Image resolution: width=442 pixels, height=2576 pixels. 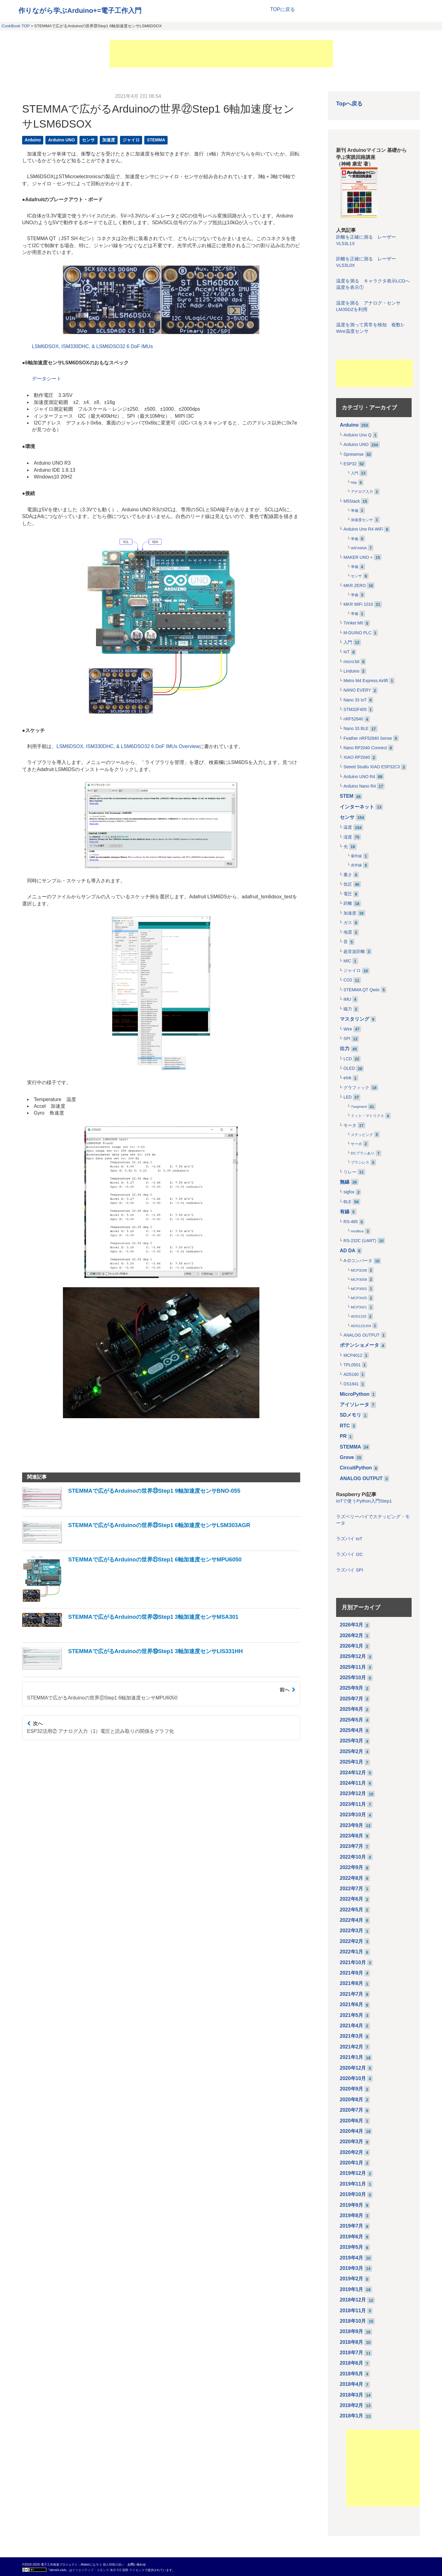 I want to click on Arduino Uno R4 WiFi, so click(x=363, y=529).